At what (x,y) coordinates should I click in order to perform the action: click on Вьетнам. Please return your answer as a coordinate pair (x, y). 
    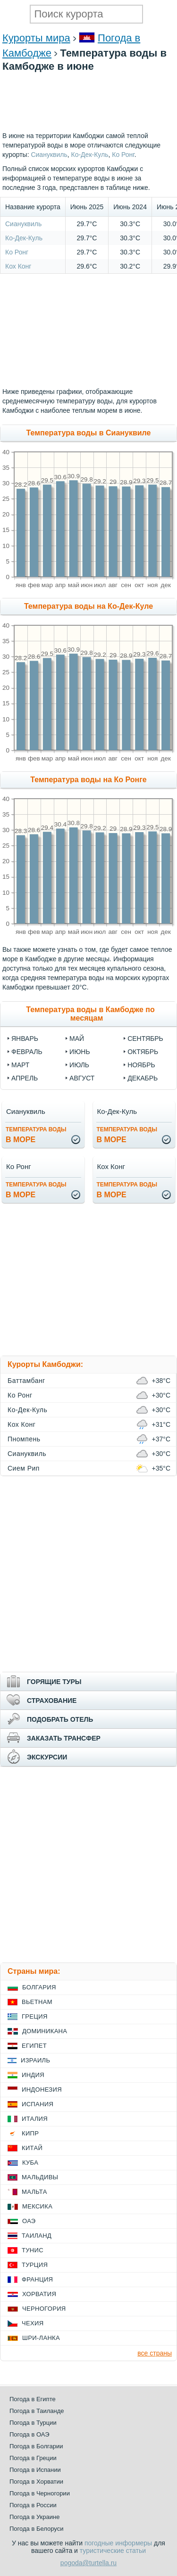
    Looking at the image, I should click on (37, 2001).